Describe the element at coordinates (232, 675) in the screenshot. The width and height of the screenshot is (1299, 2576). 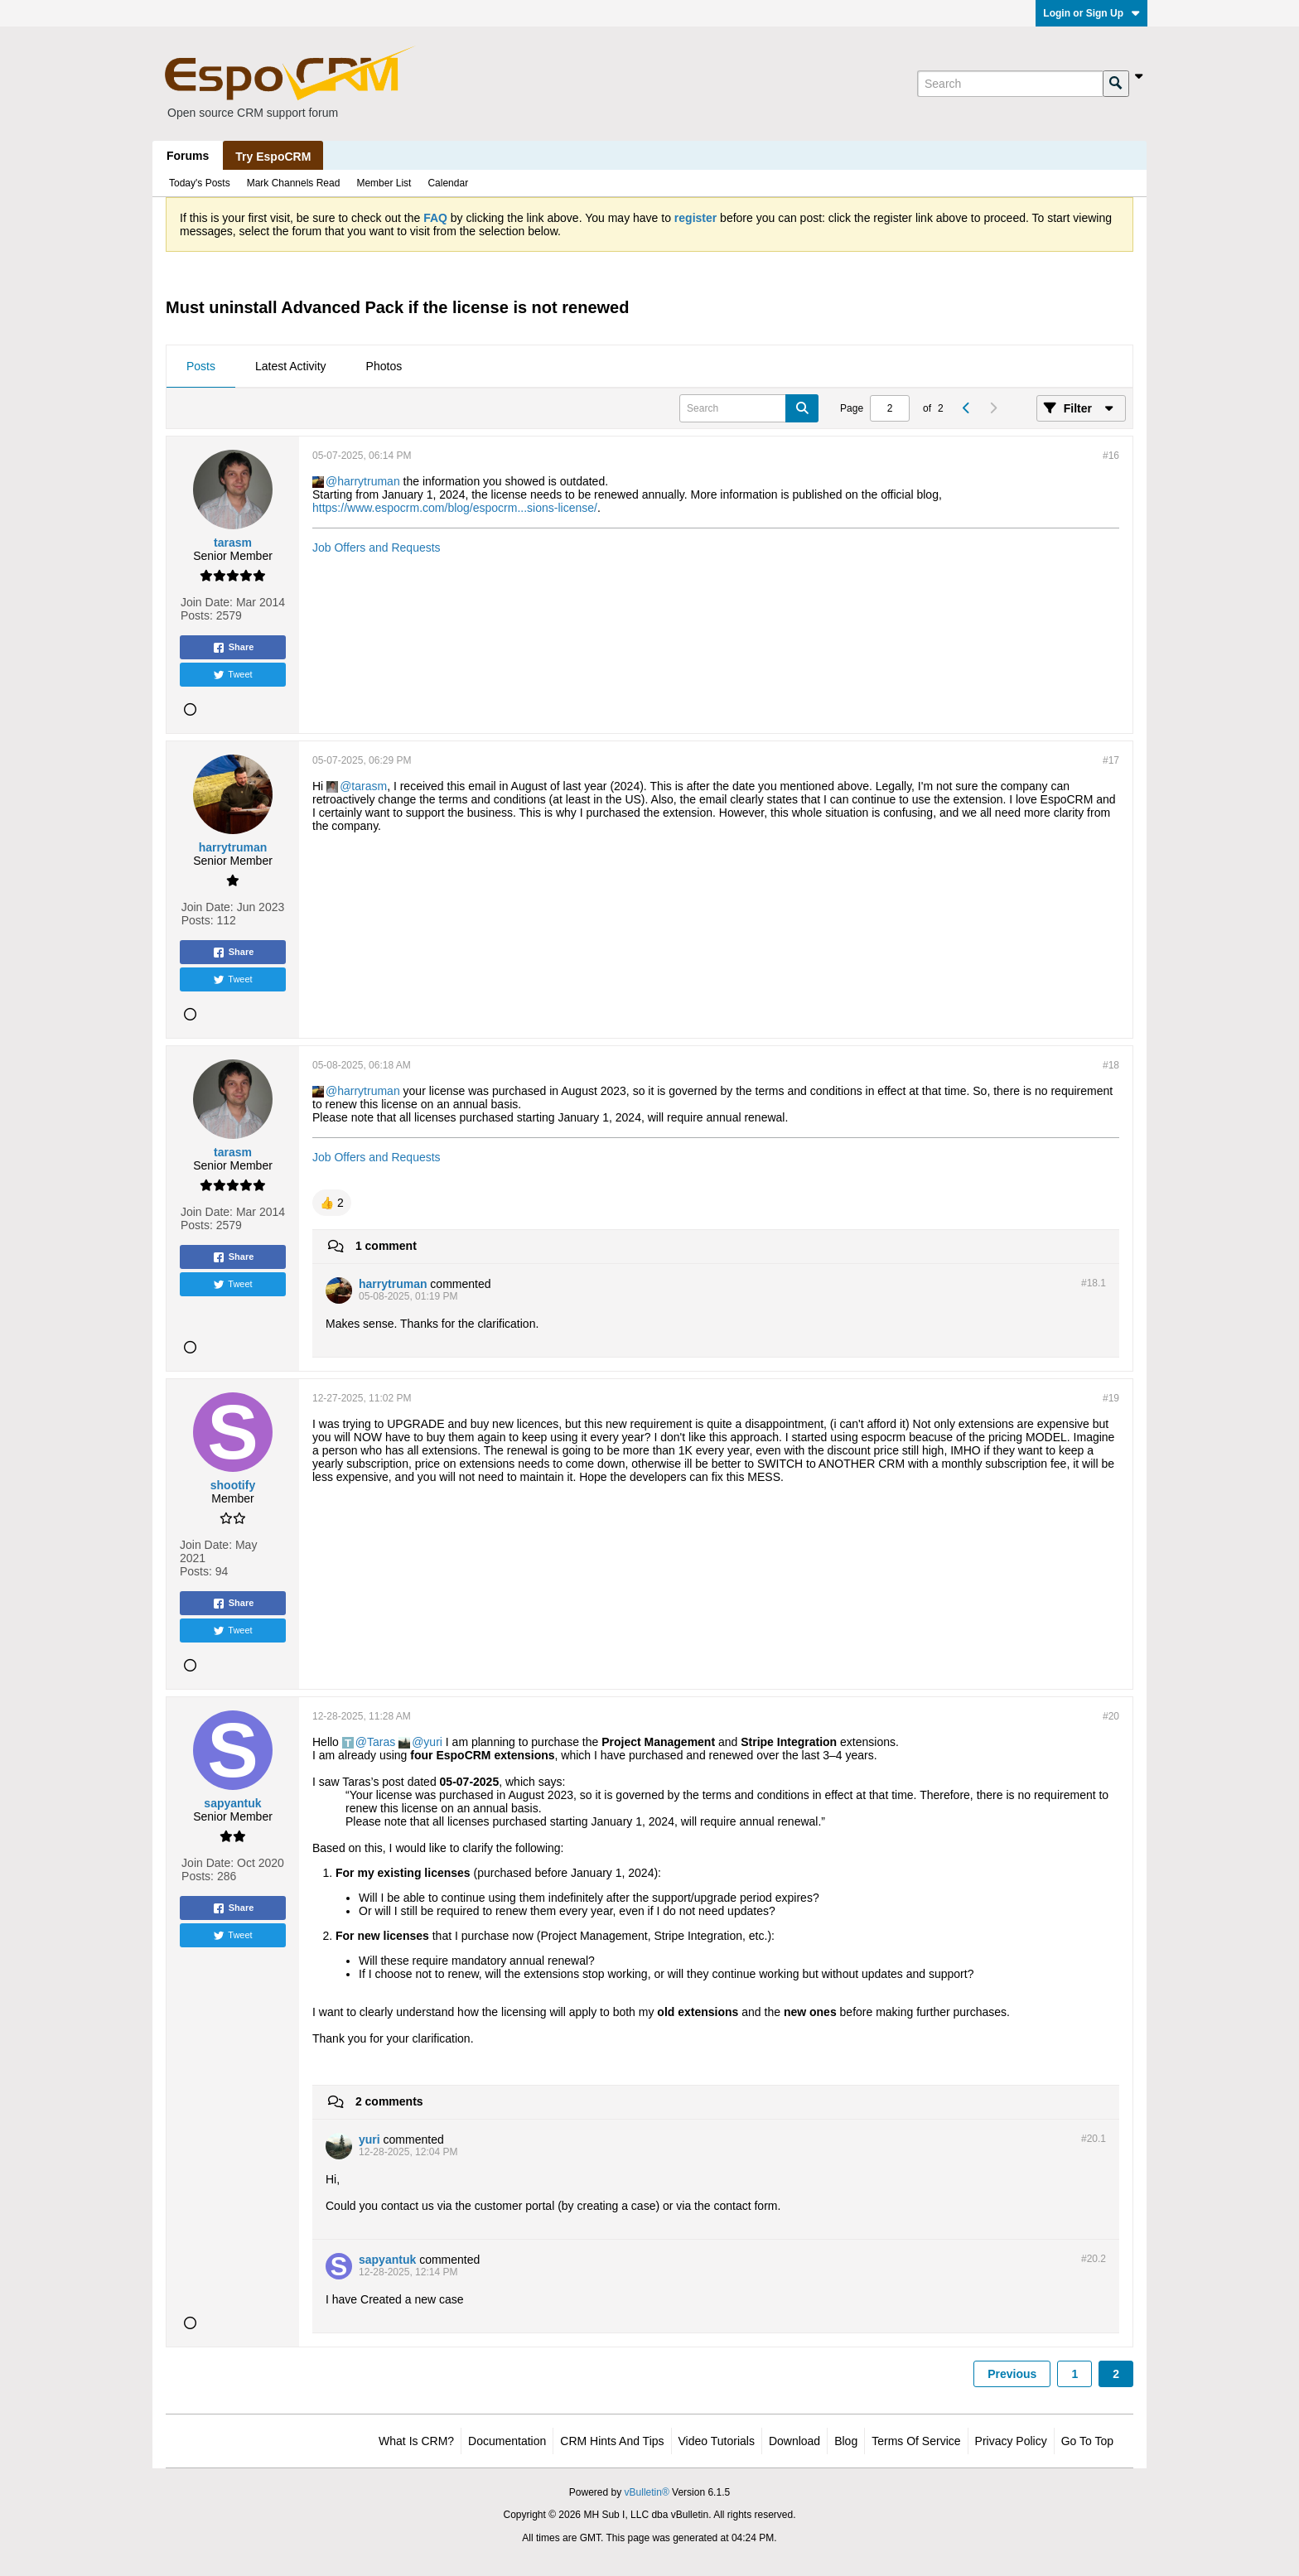
I see `Tweet` at that location.